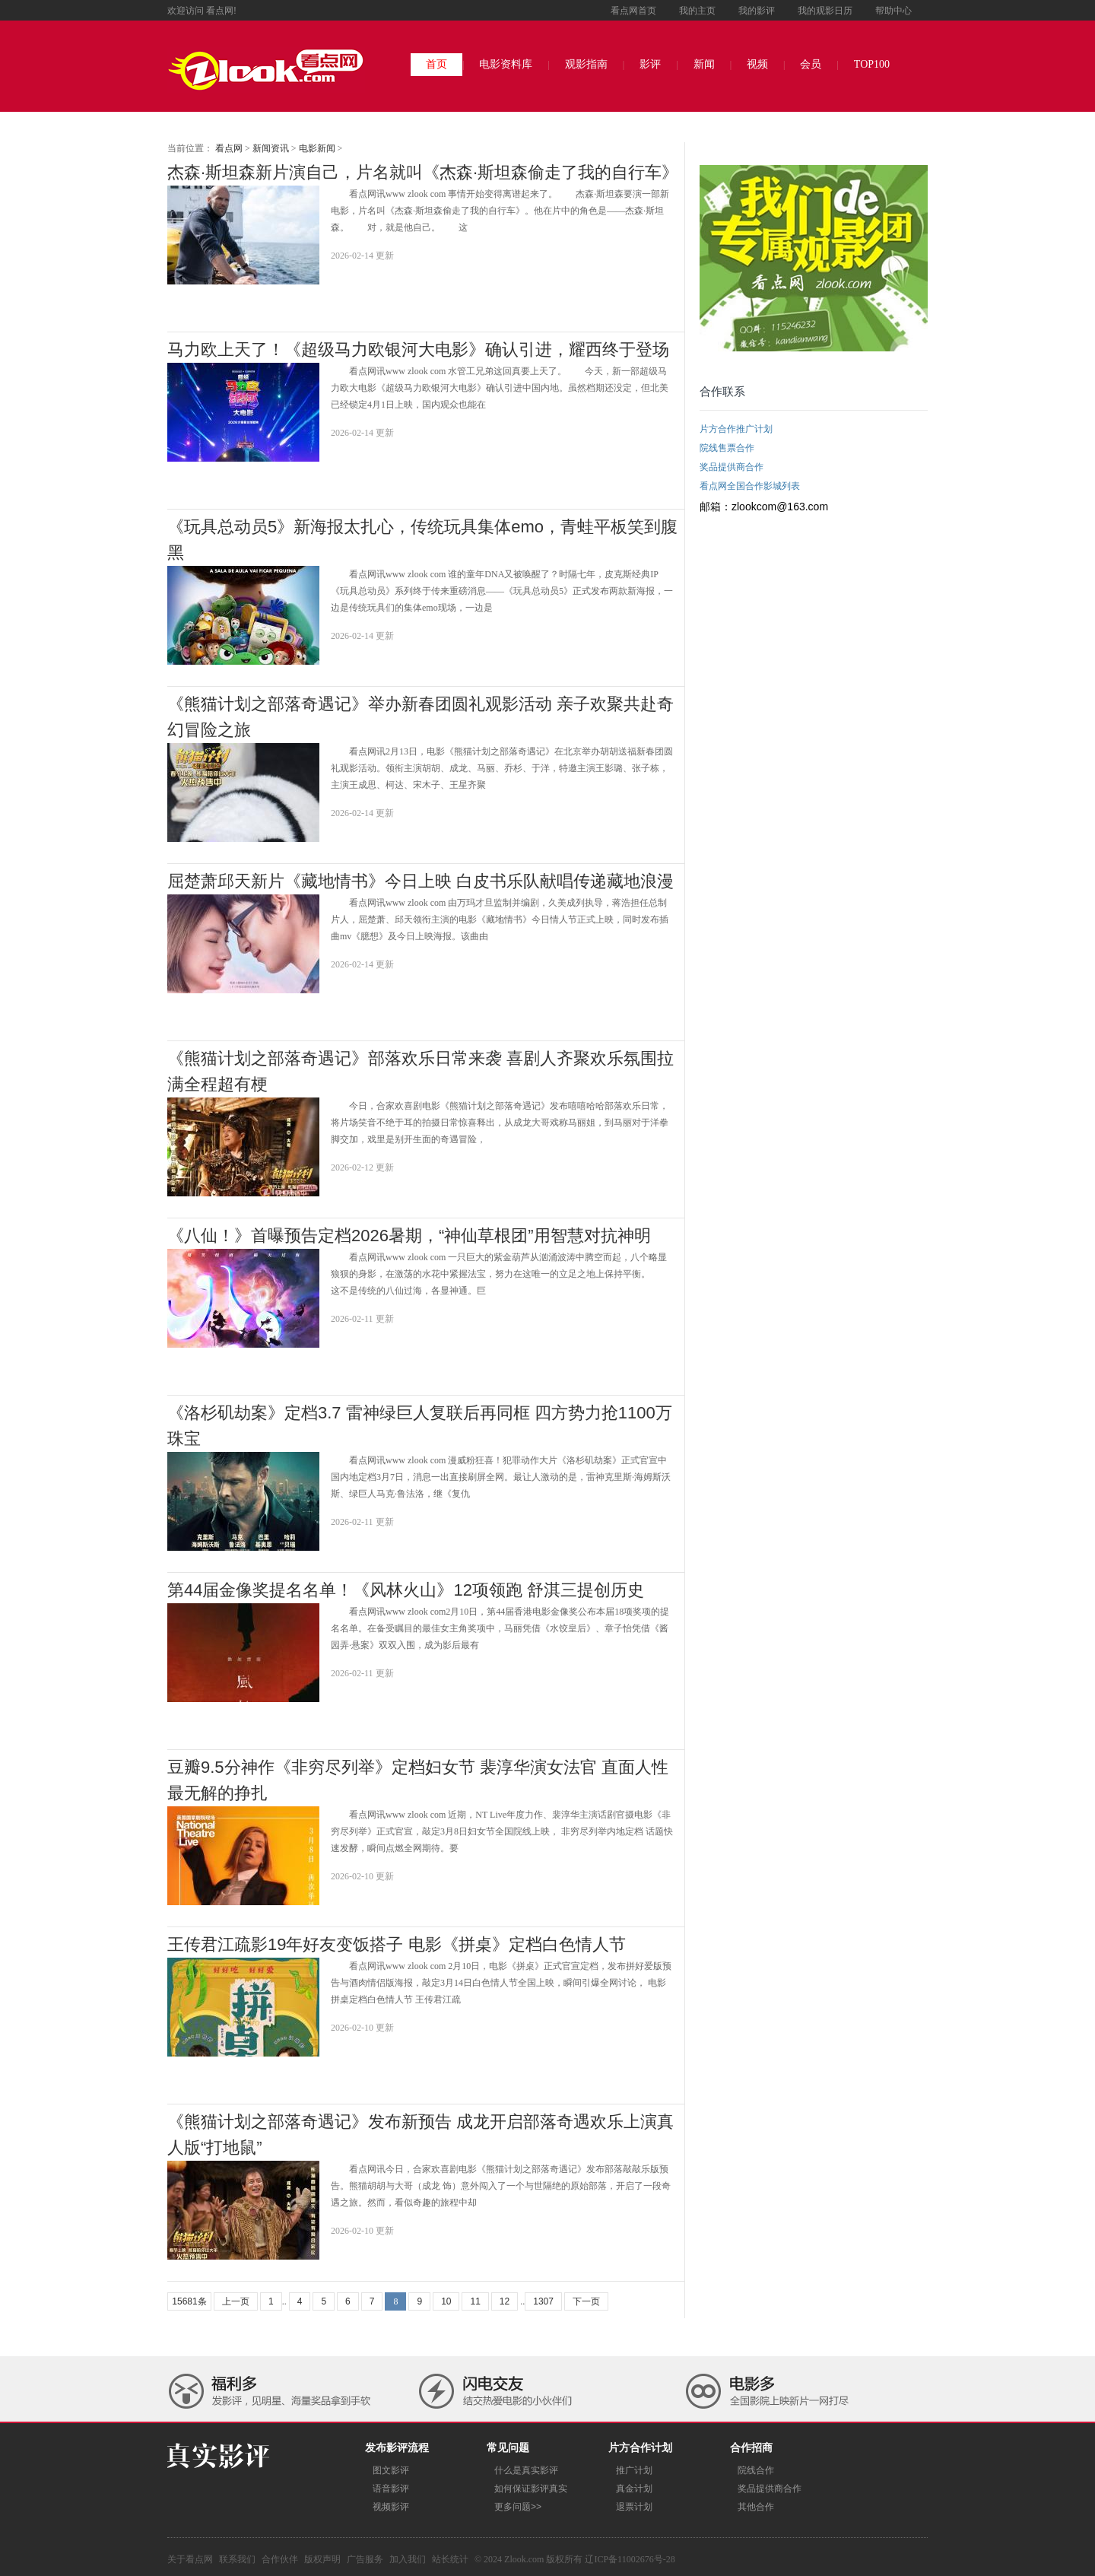 This screenshot has width=1095, height=2576. I want to click on 11, so click(475, 2301).